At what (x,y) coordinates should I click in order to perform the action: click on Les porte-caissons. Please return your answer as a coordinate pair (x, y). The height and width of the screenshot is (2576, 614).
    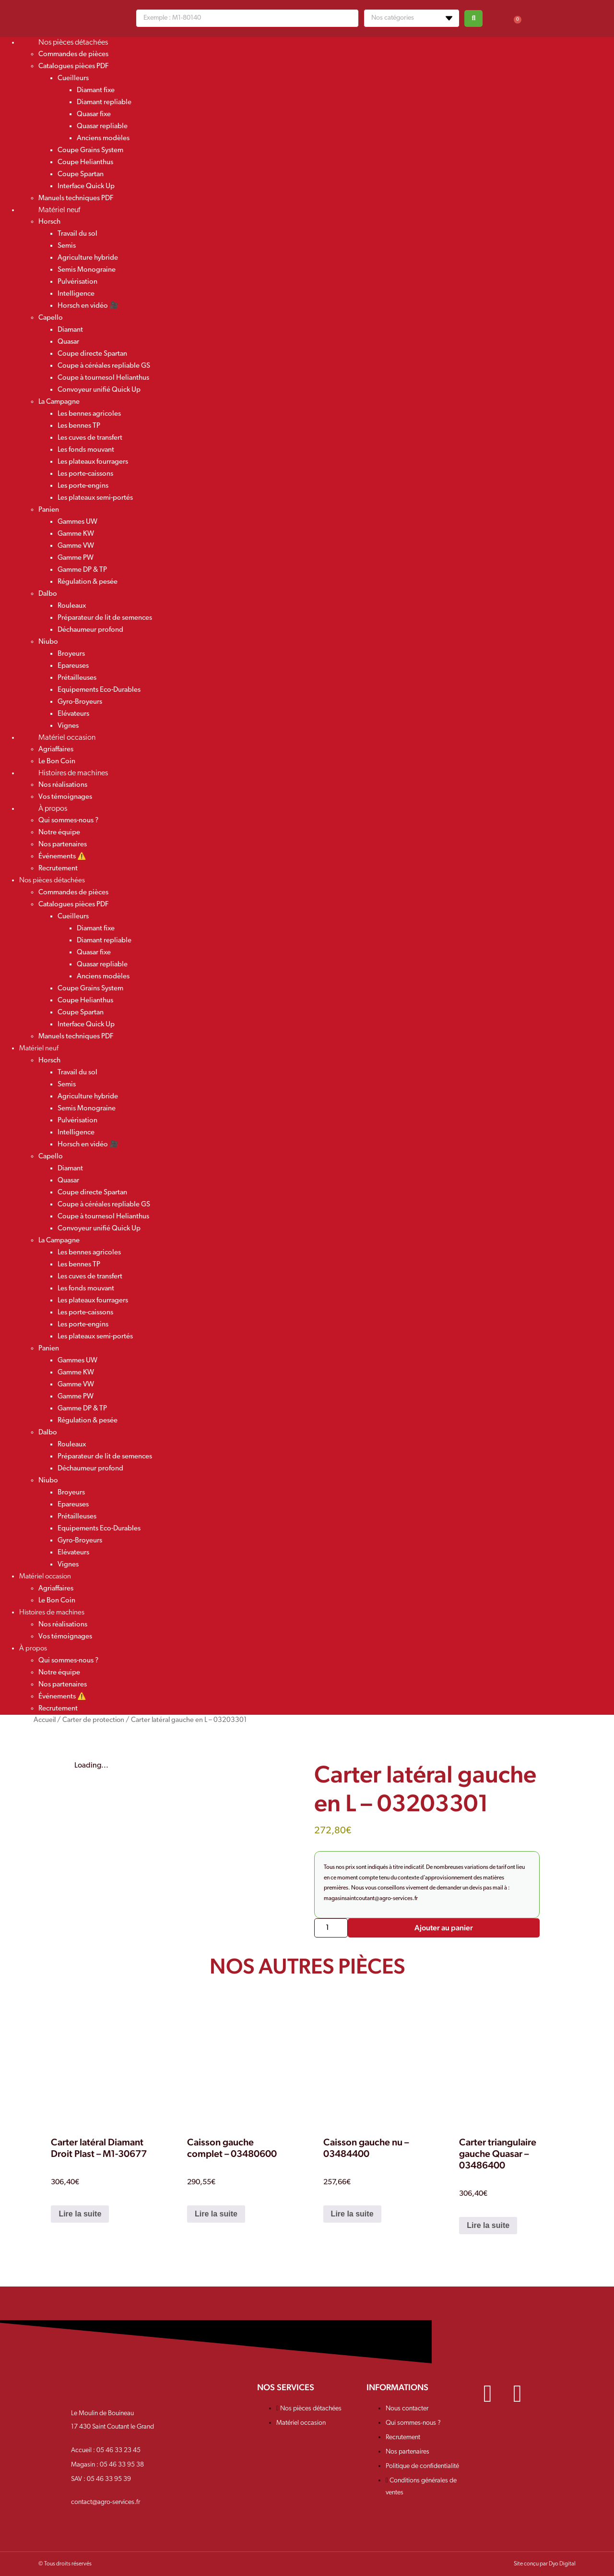
    Looking at the image, I should click on (85, 474).